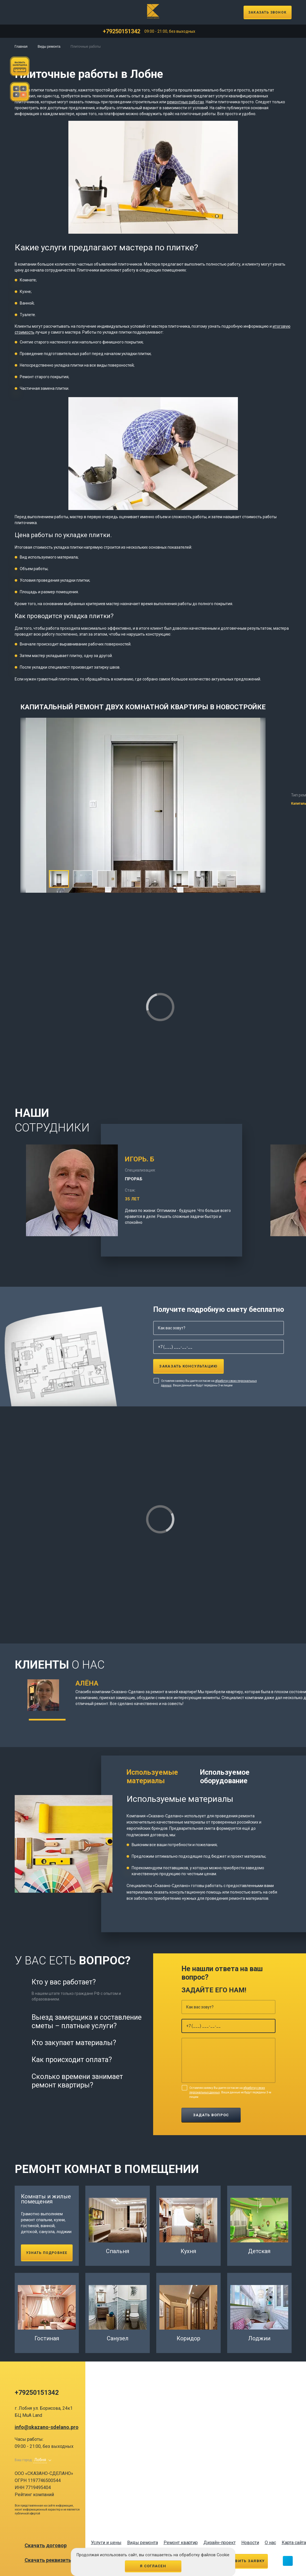  I want to click on Я согласен, so click(153, 2566).